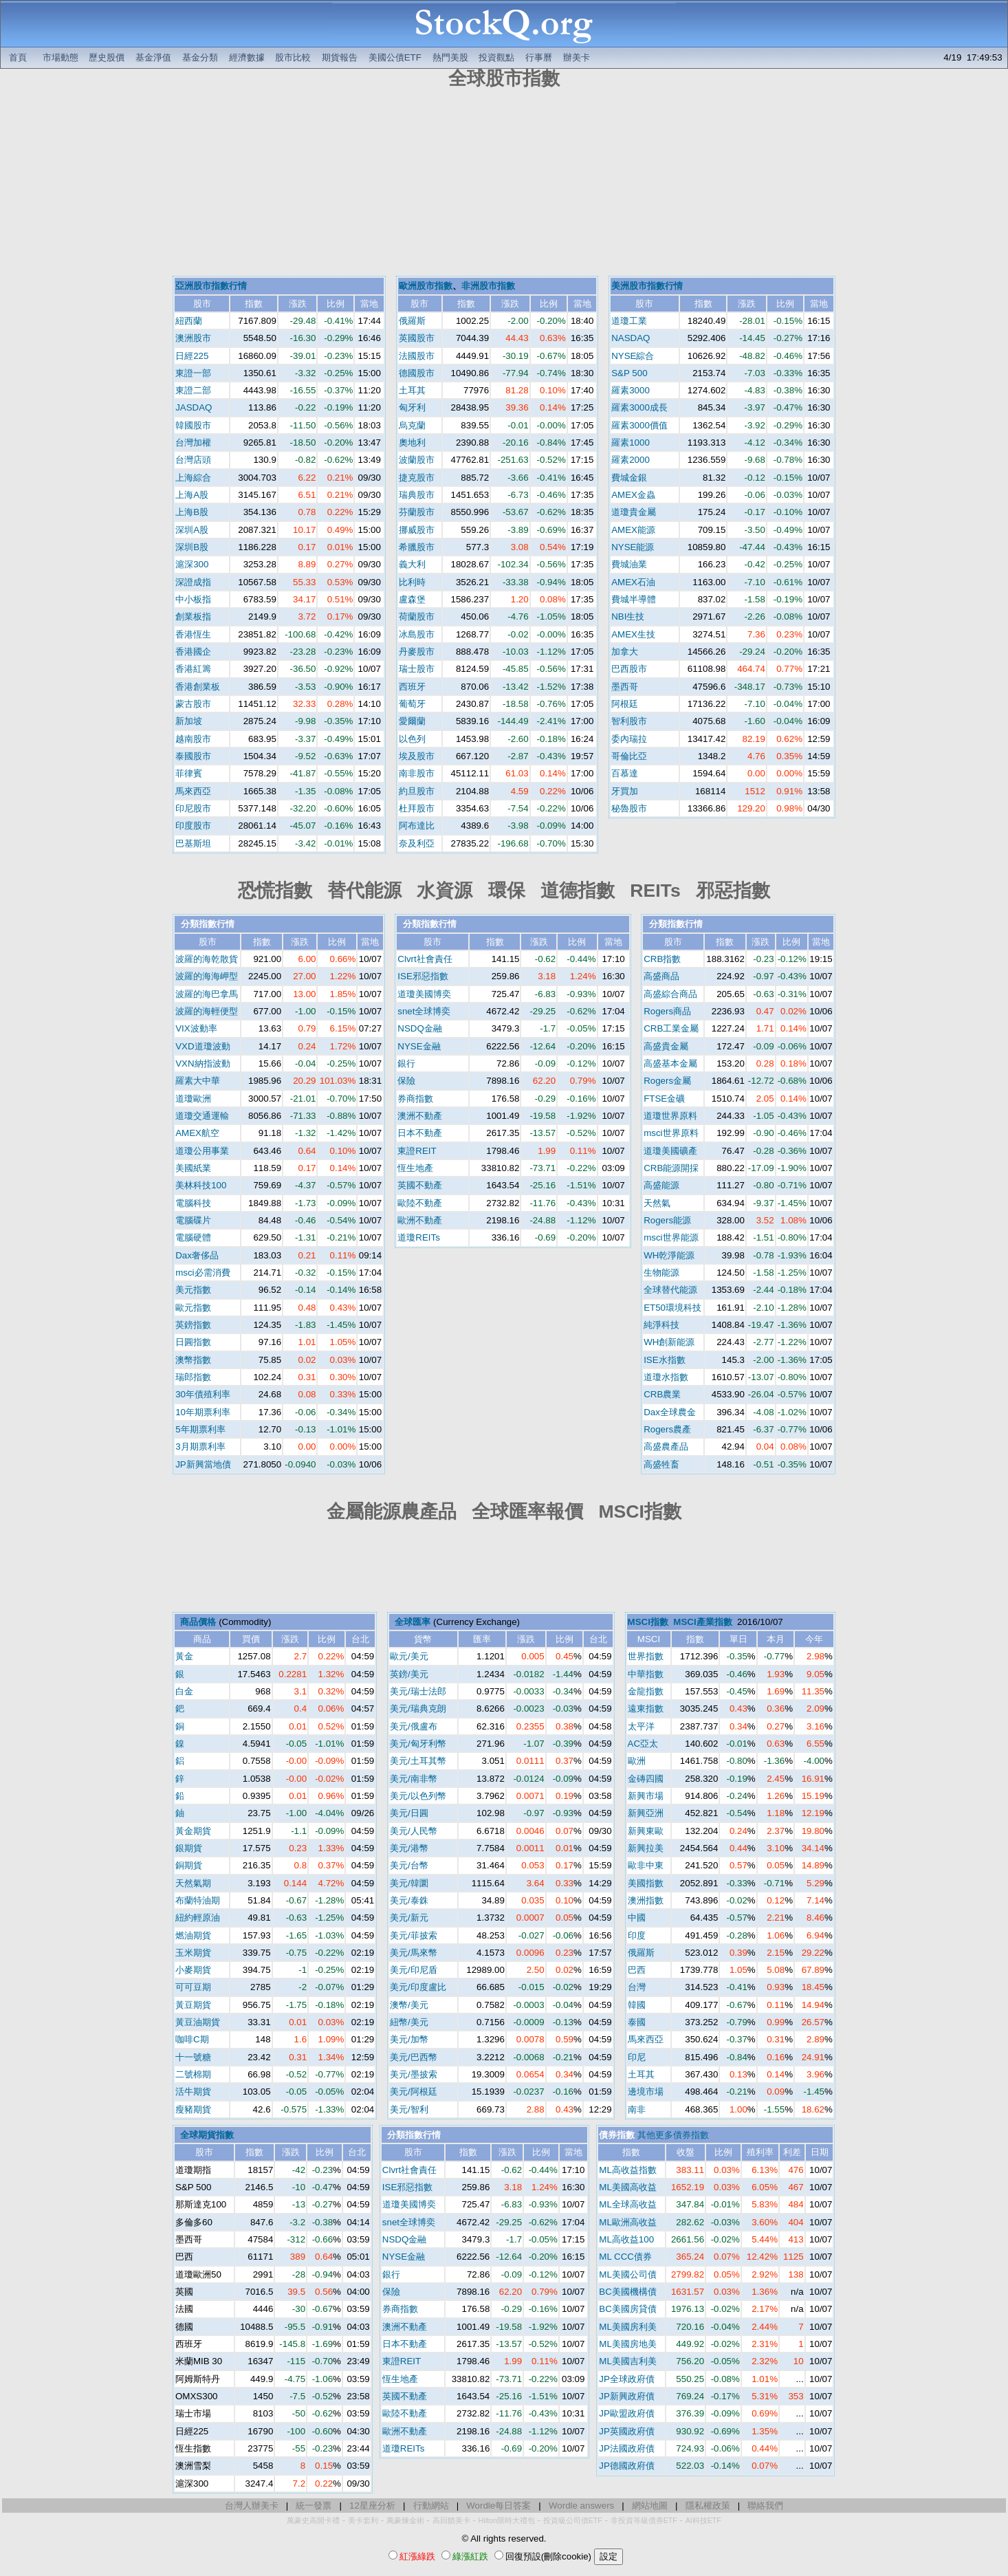 This screenshot has height=2576, width=1008. What do you see at coordinates (412, 599) in the screenshot?
I see `盧森堡` at bounding box center [412, 599].